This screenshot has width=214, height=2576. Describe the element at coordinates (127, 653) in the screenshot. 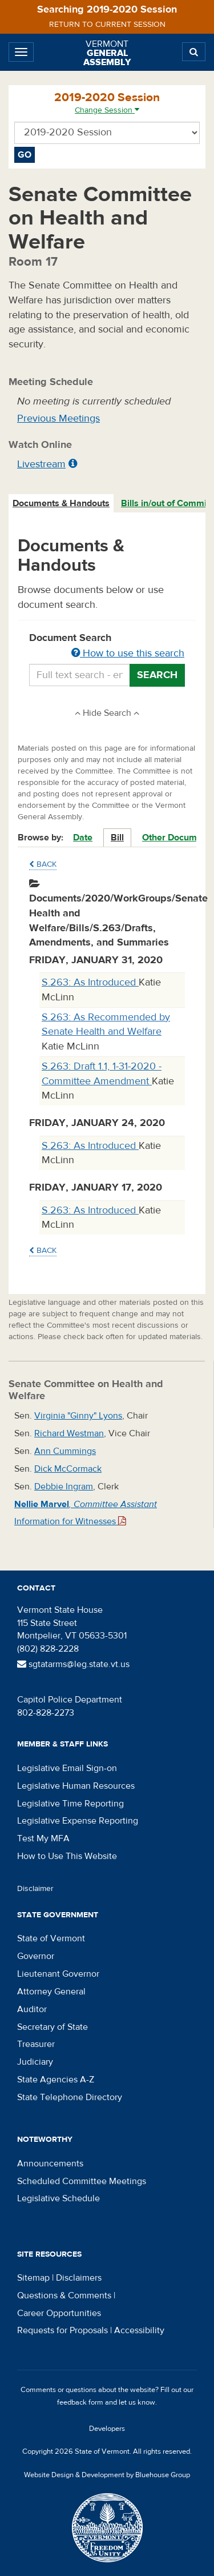

I see `How to use this search [button]` at that location.